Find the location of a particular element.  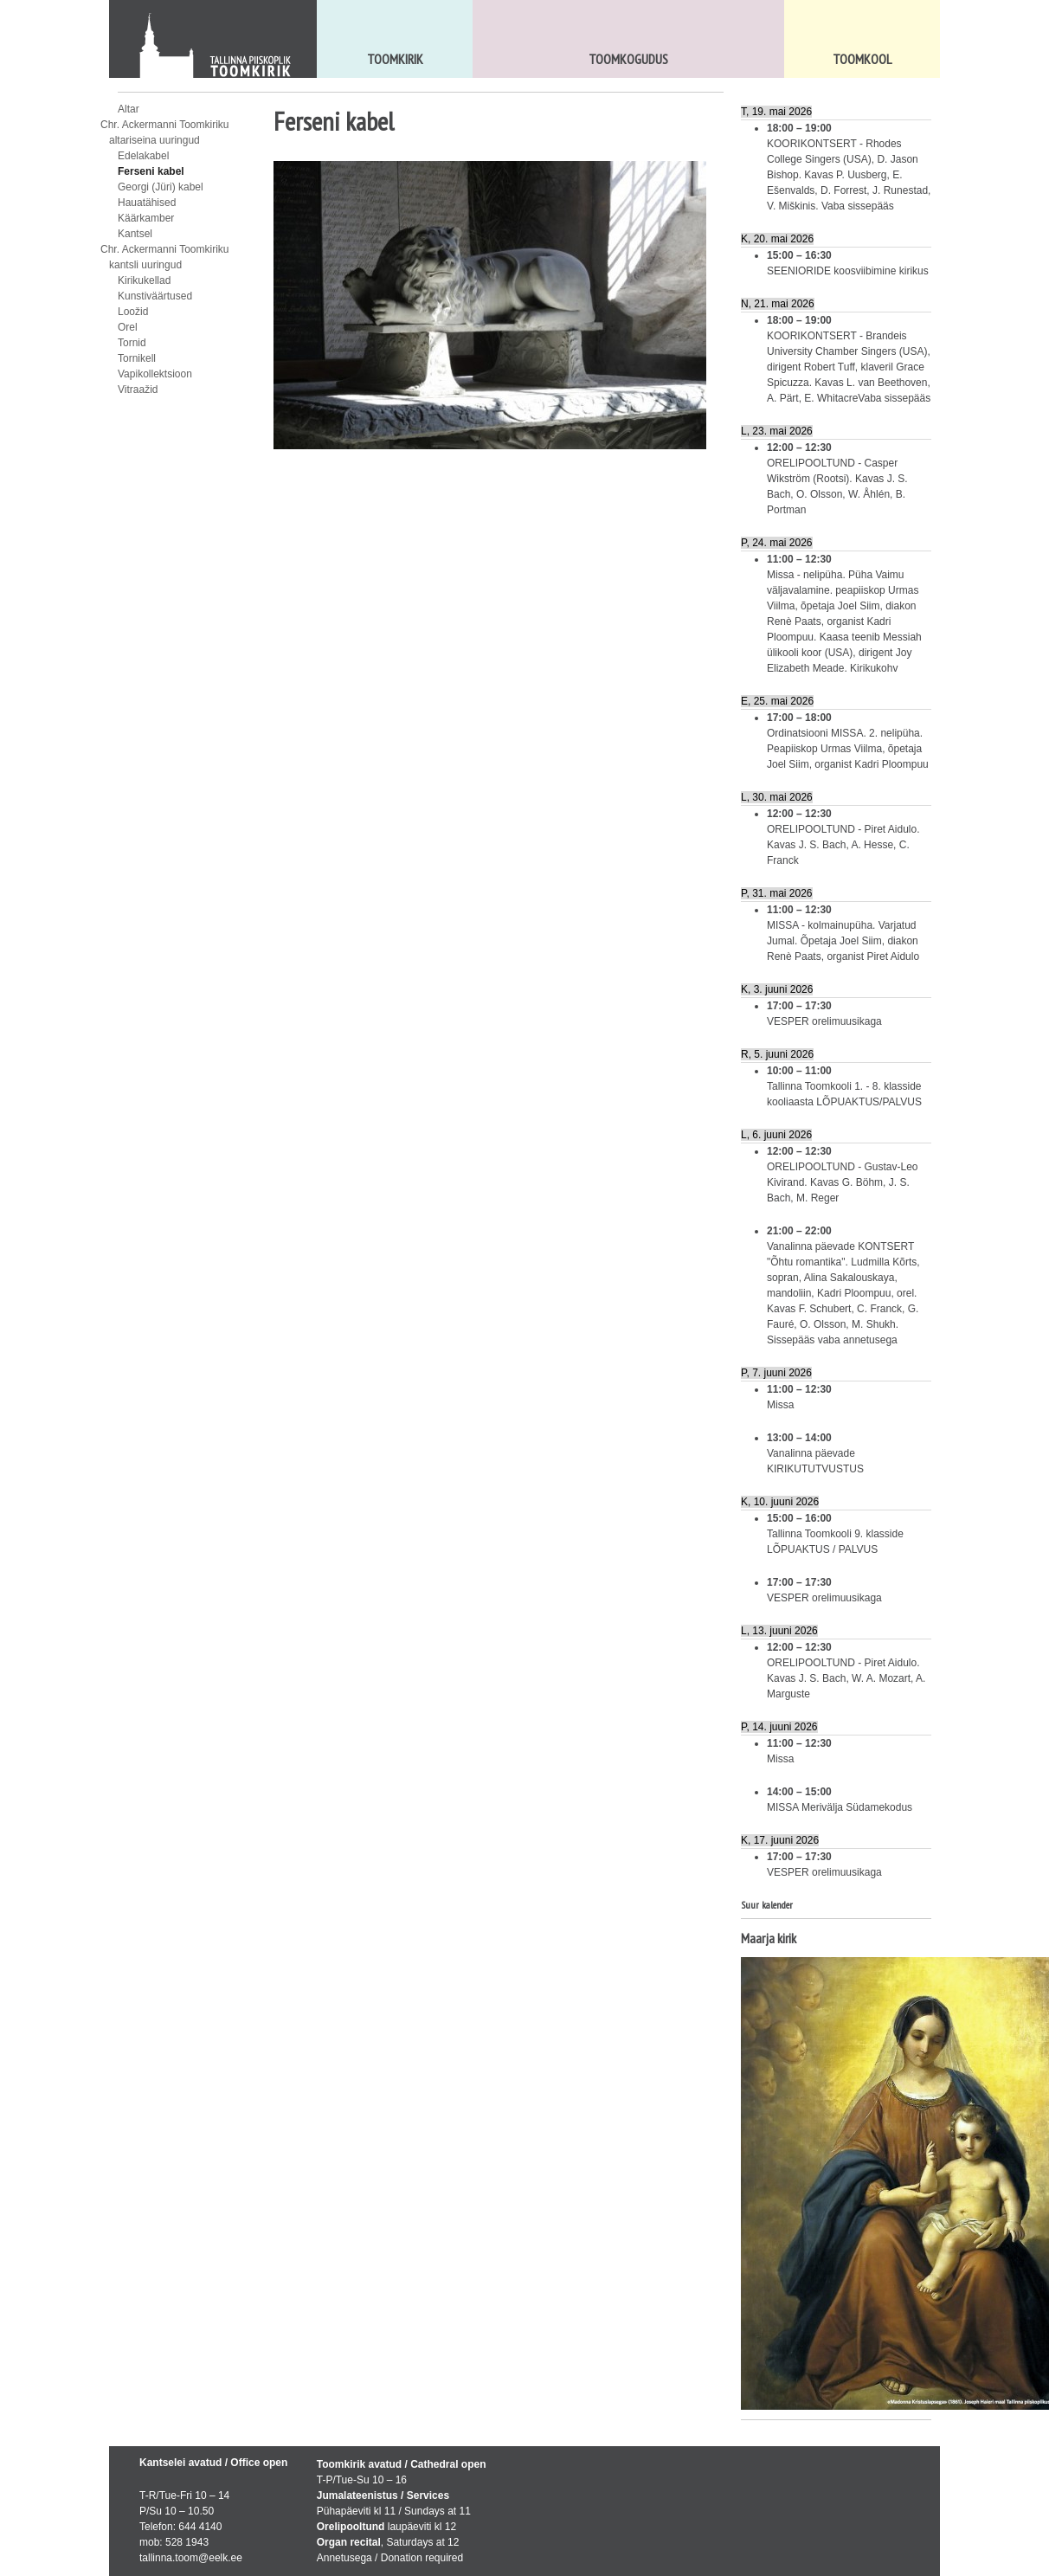

Käärkamber is located at coordinates (146, 218).